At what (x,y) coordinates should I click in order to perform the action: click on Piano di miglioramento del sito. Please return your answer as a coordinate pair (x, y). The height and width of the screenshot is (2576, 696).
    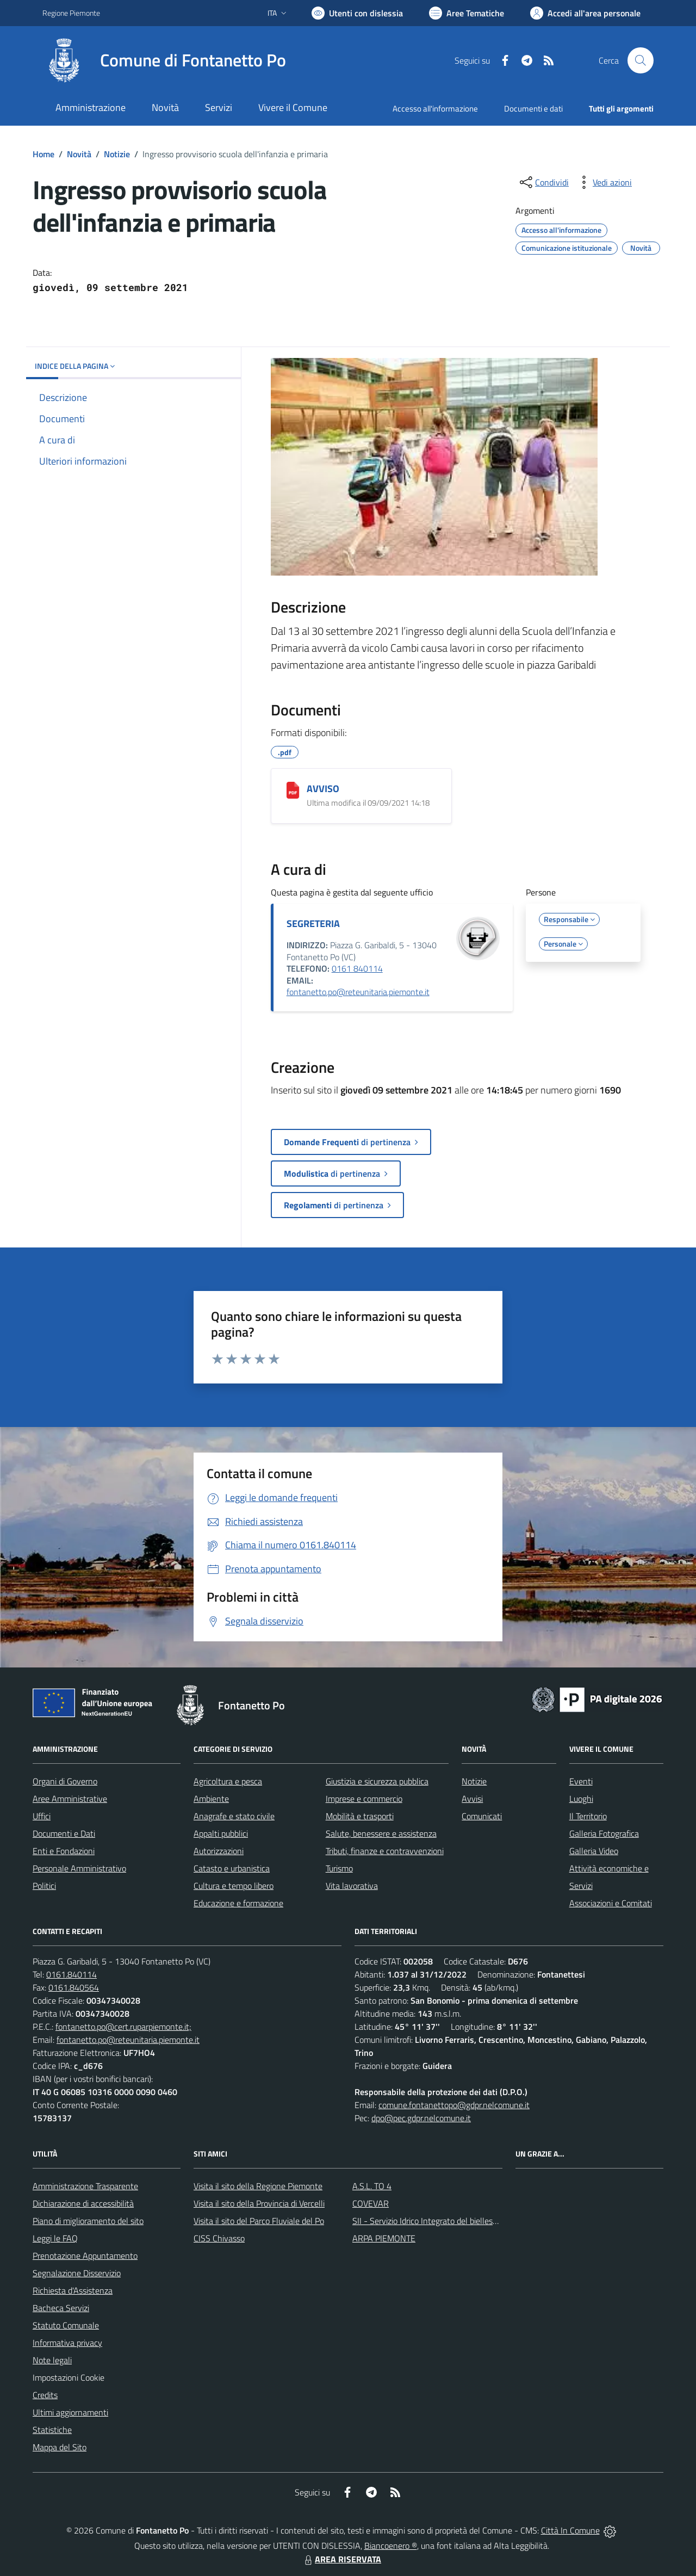
    Looking at the image, I should click on (88, 2220).